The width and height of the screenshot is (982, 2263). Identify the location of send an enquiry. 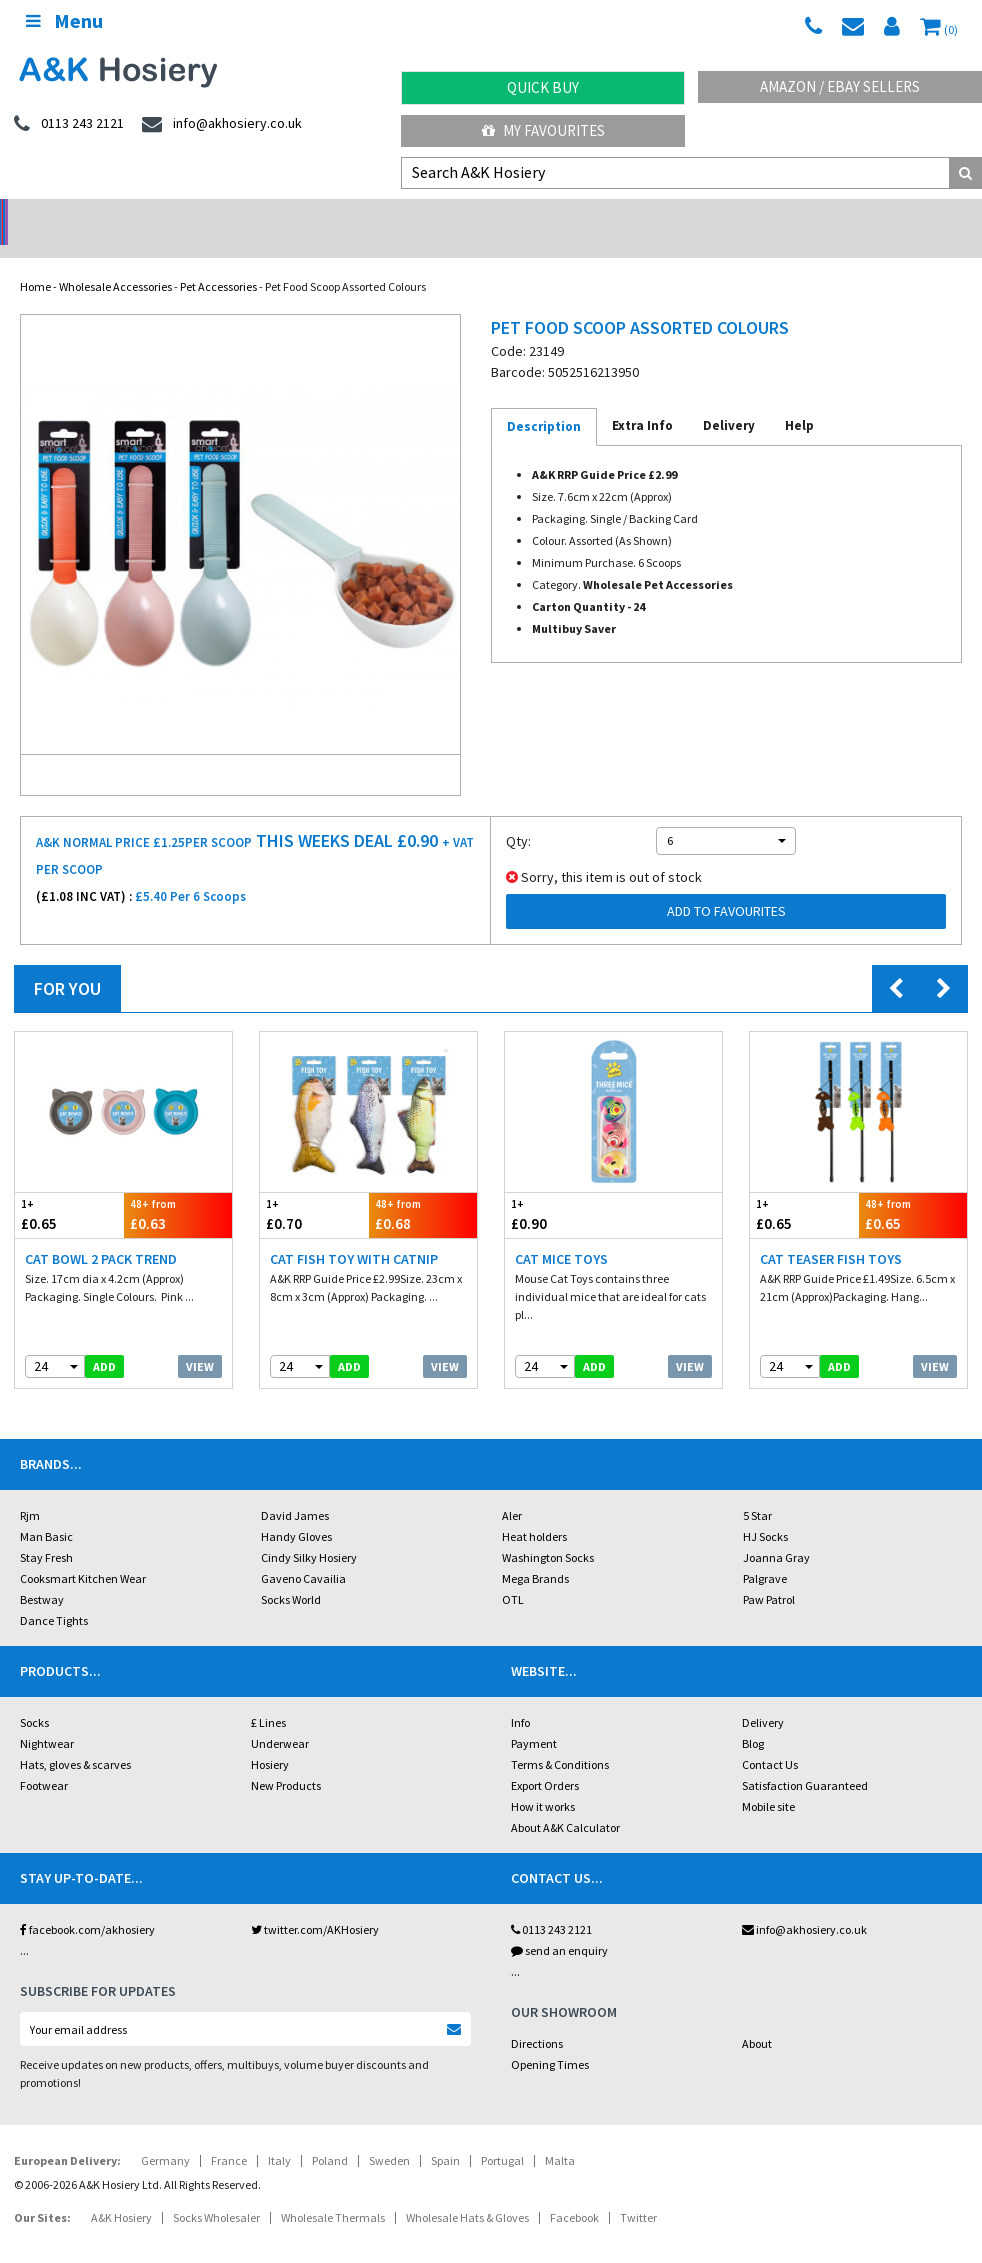
(559, 1924).